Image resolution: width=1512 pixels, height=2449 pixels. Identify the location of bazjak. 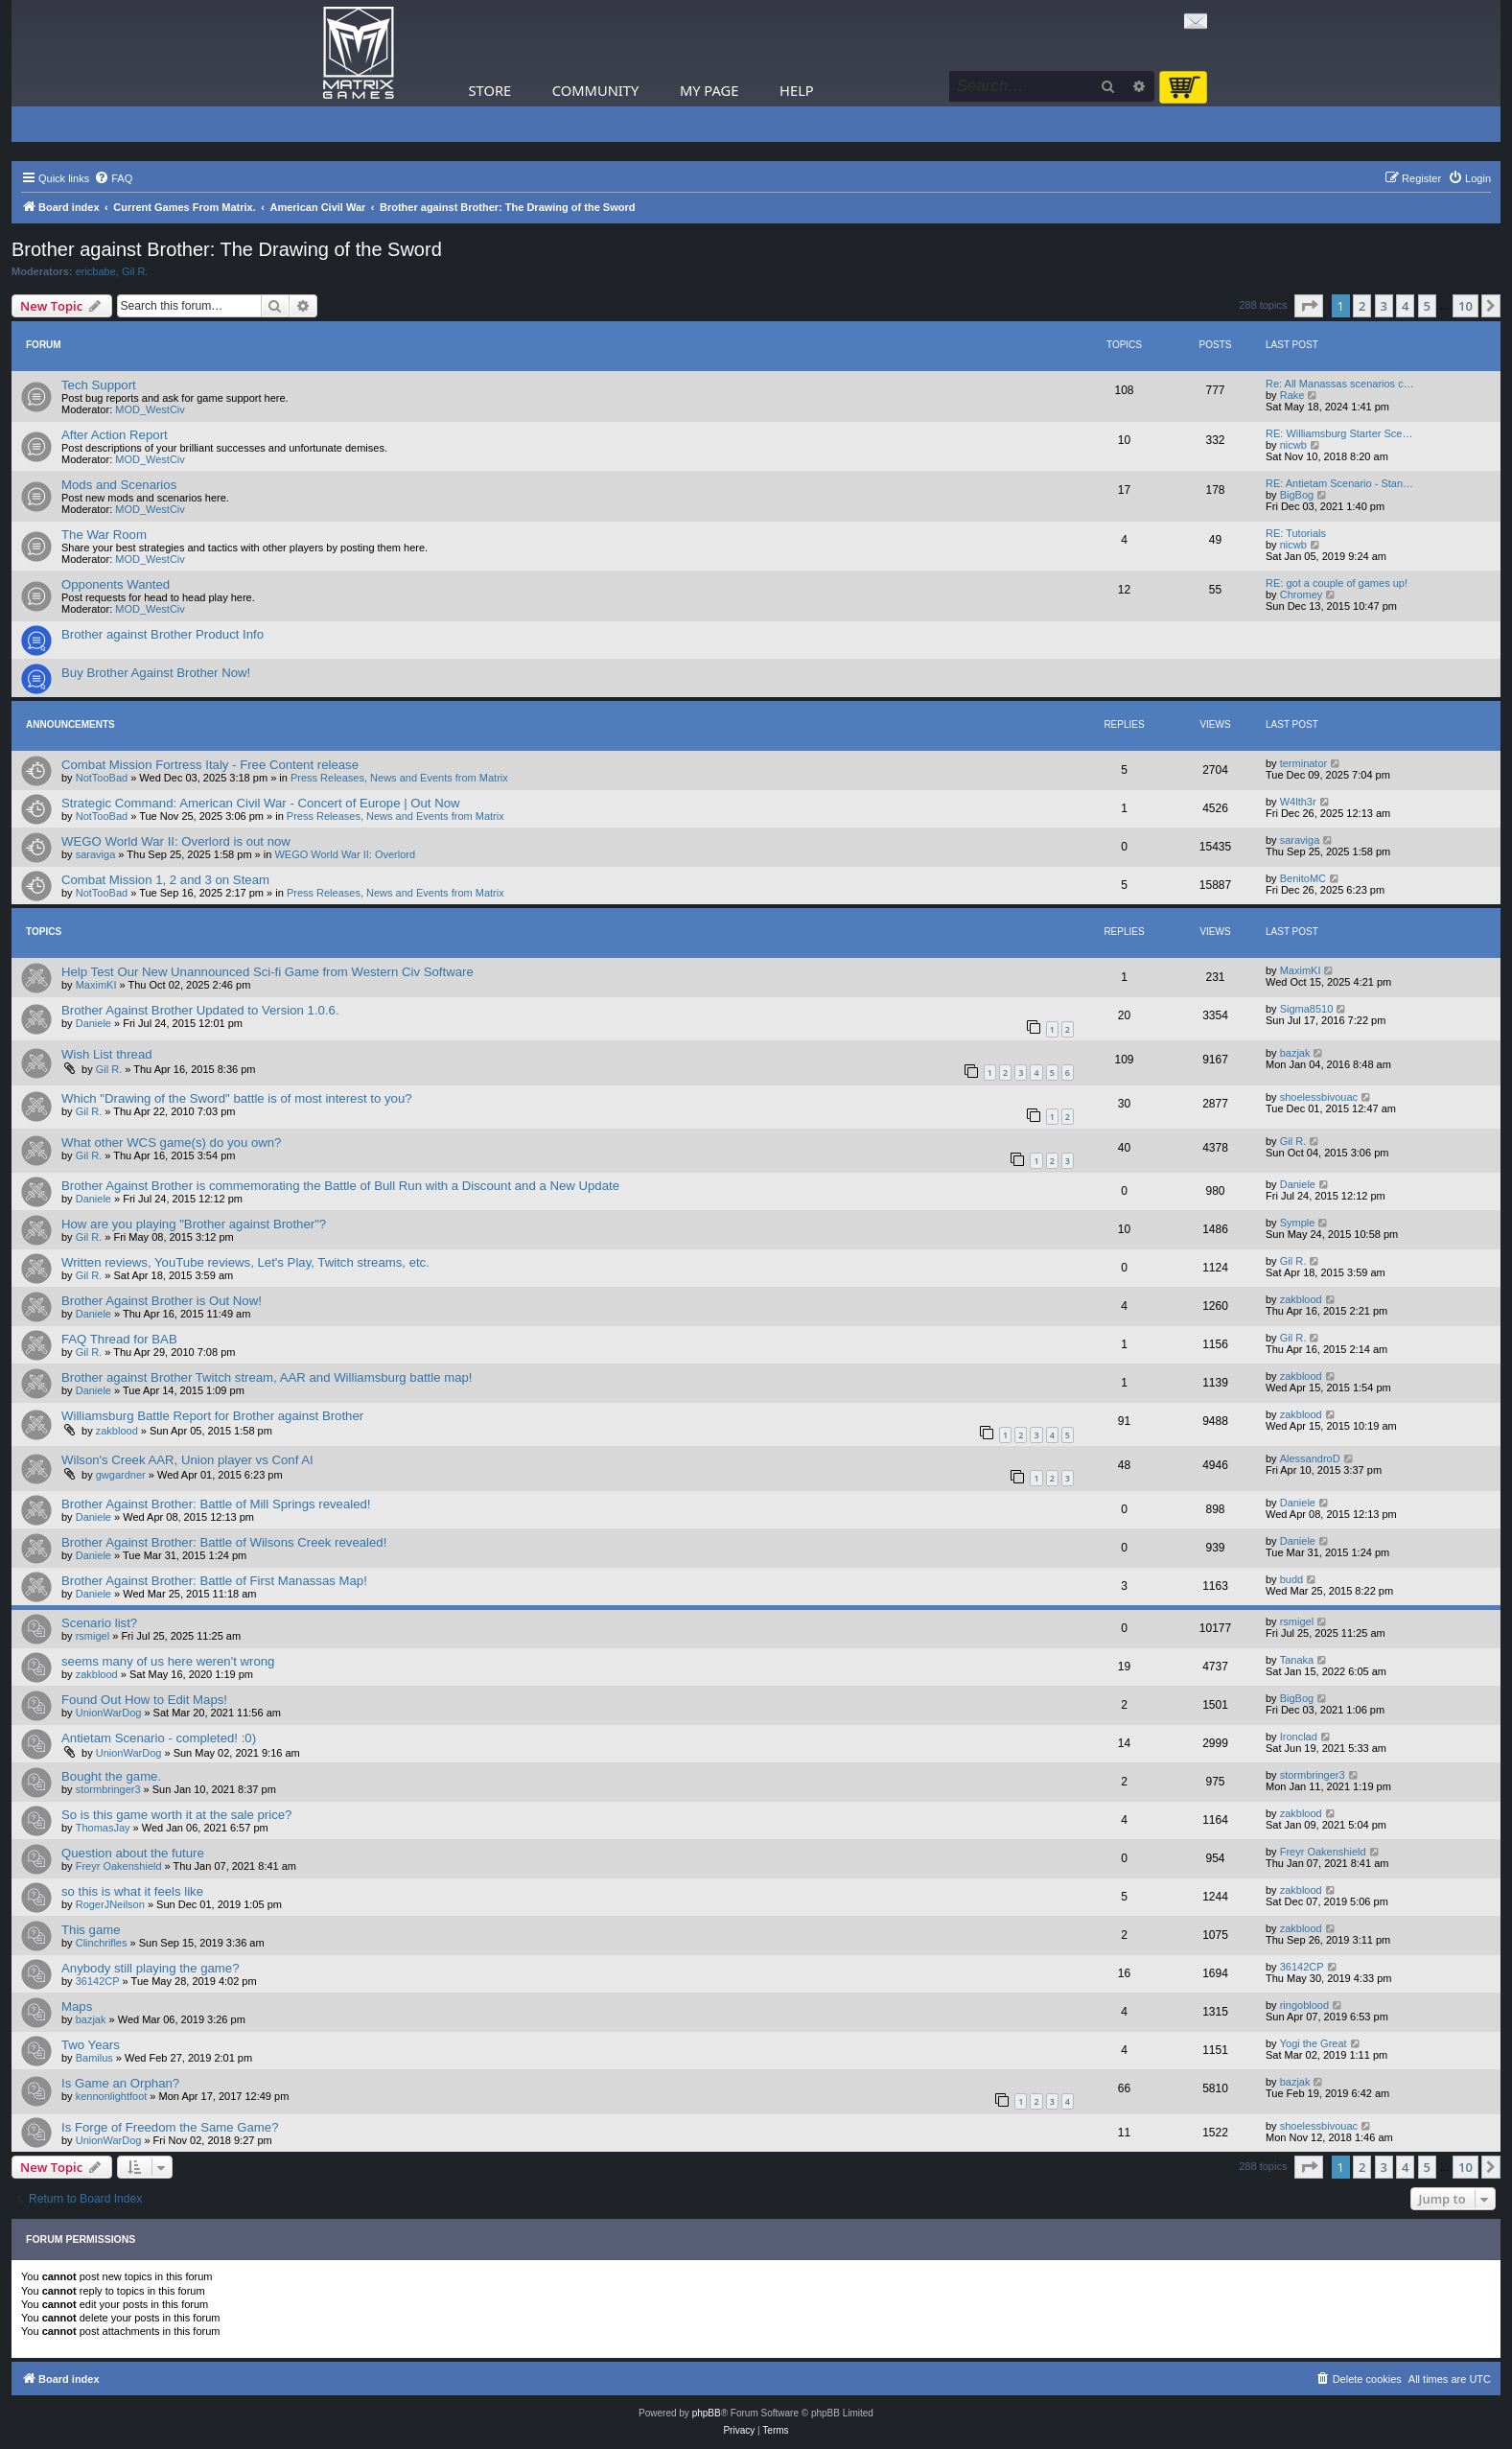
(1295, 1053).